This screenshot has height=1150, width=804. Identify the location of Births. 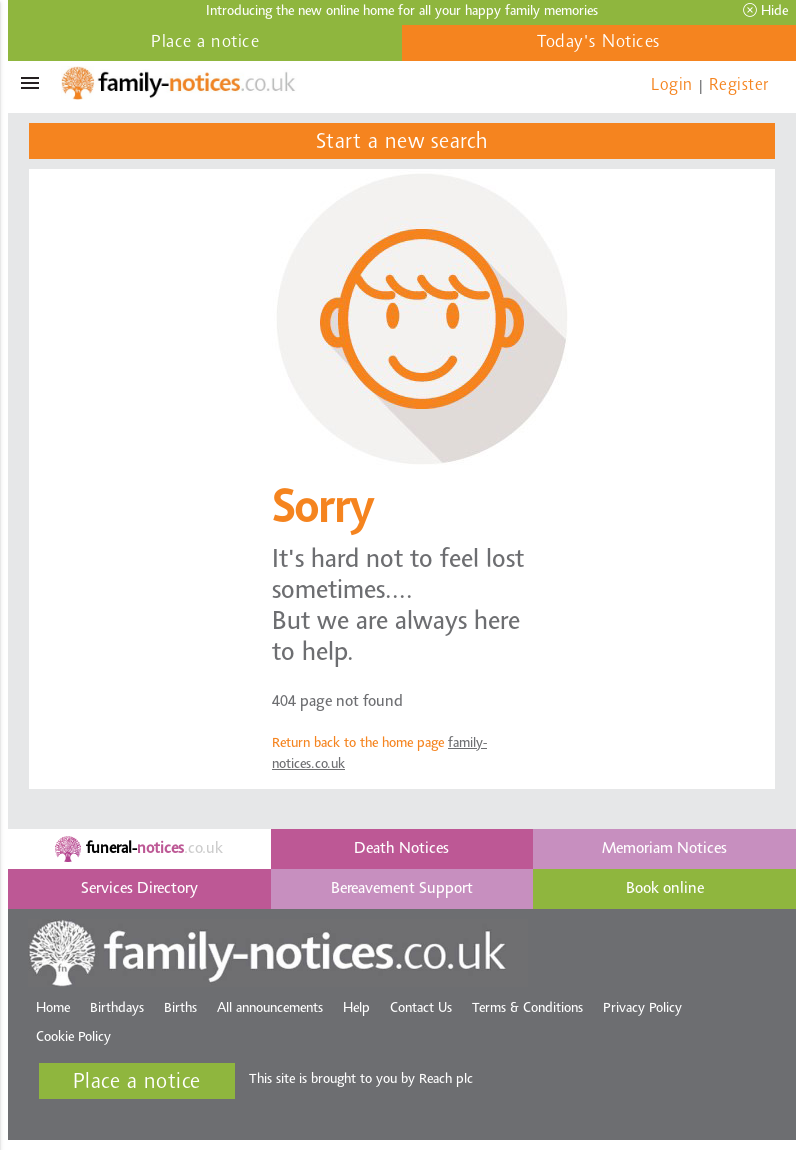
(180, 1009).